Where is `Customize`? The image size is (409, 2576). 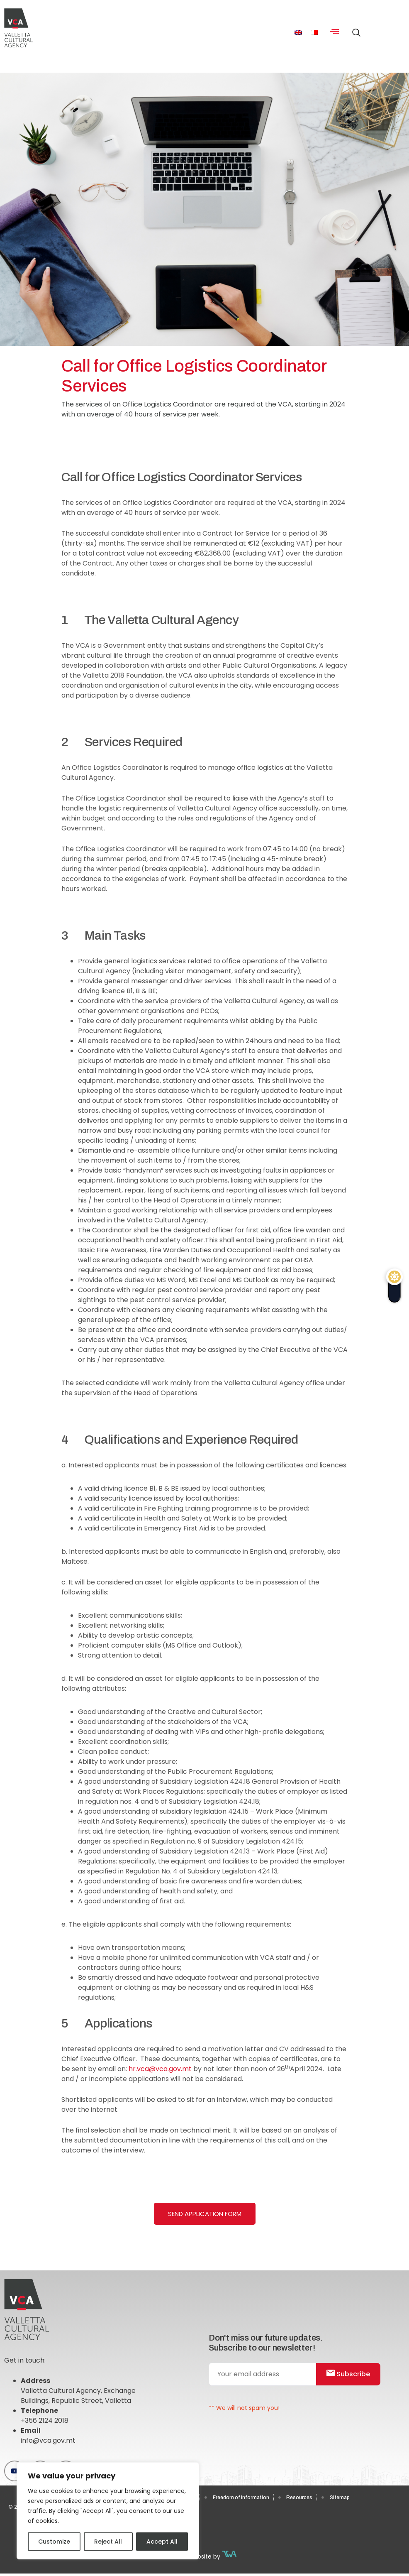
Customize is located at coordinates (54, 2541).